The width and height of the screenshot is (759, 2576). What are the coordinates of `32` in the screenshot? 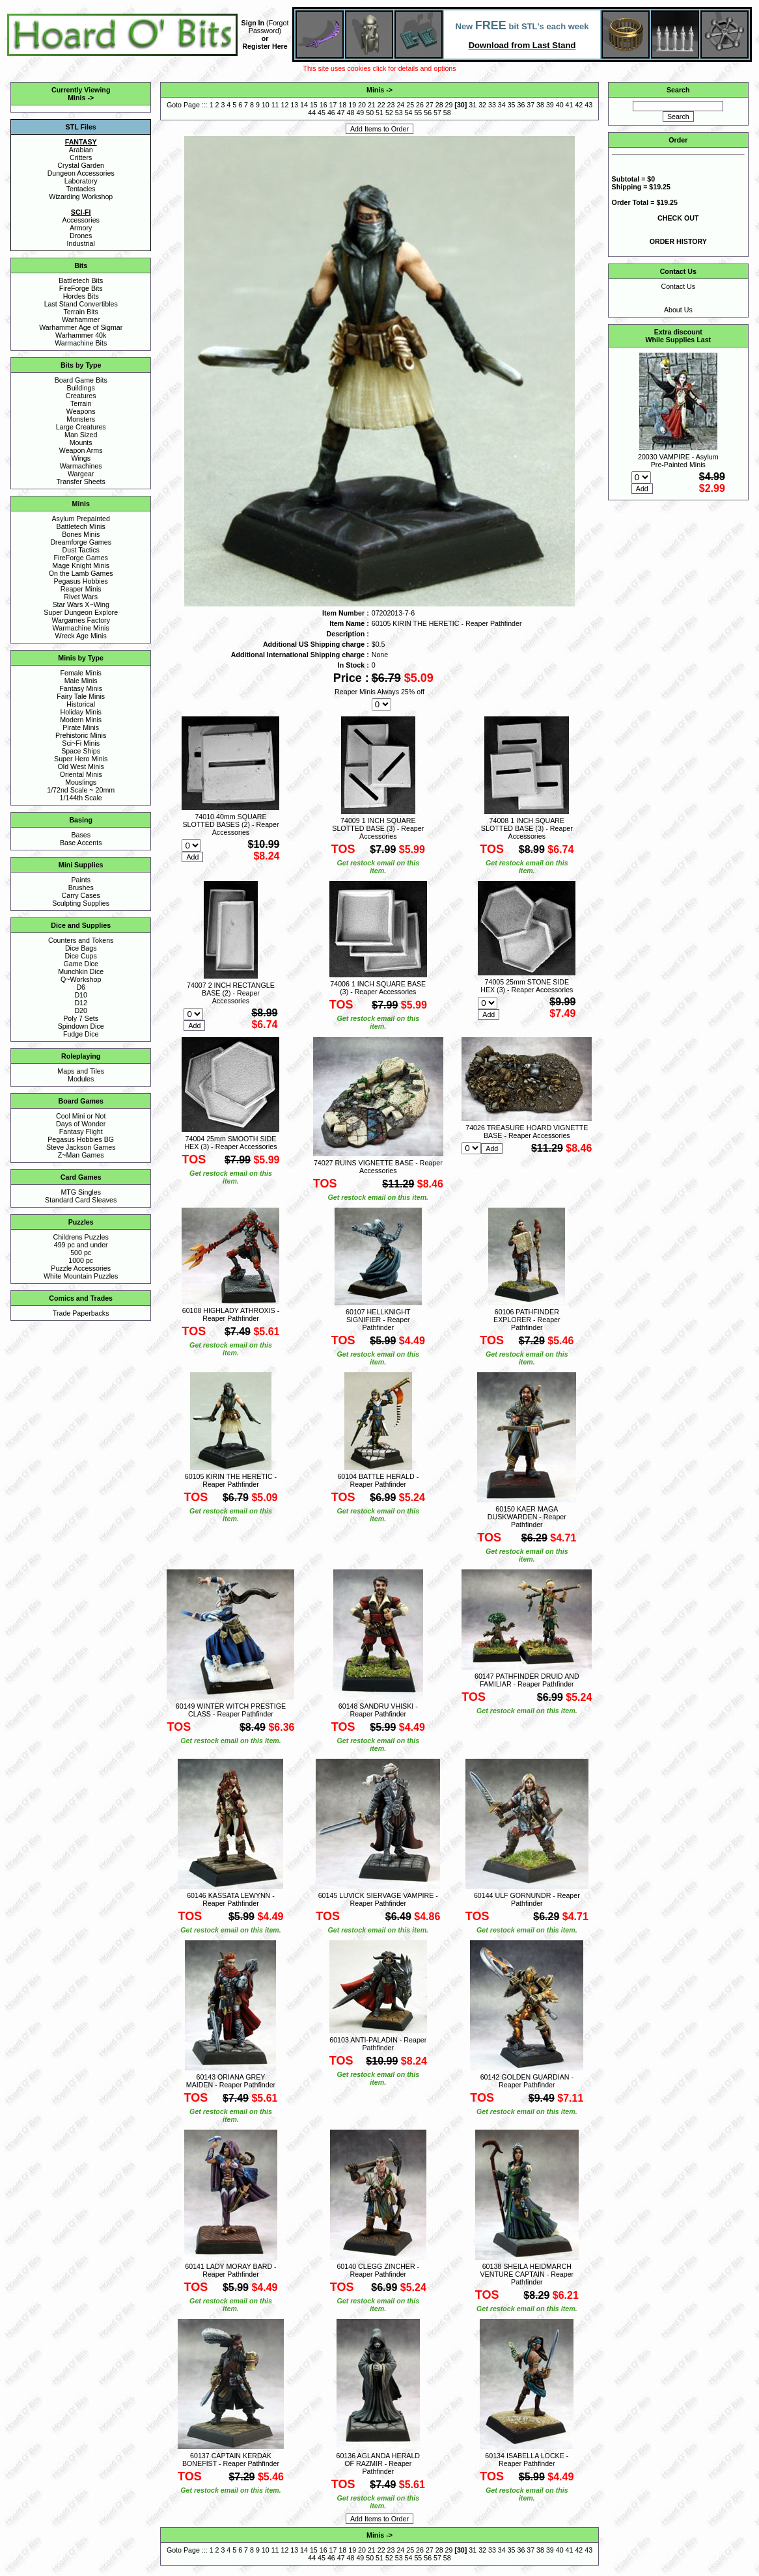 It's located at (482, 105).